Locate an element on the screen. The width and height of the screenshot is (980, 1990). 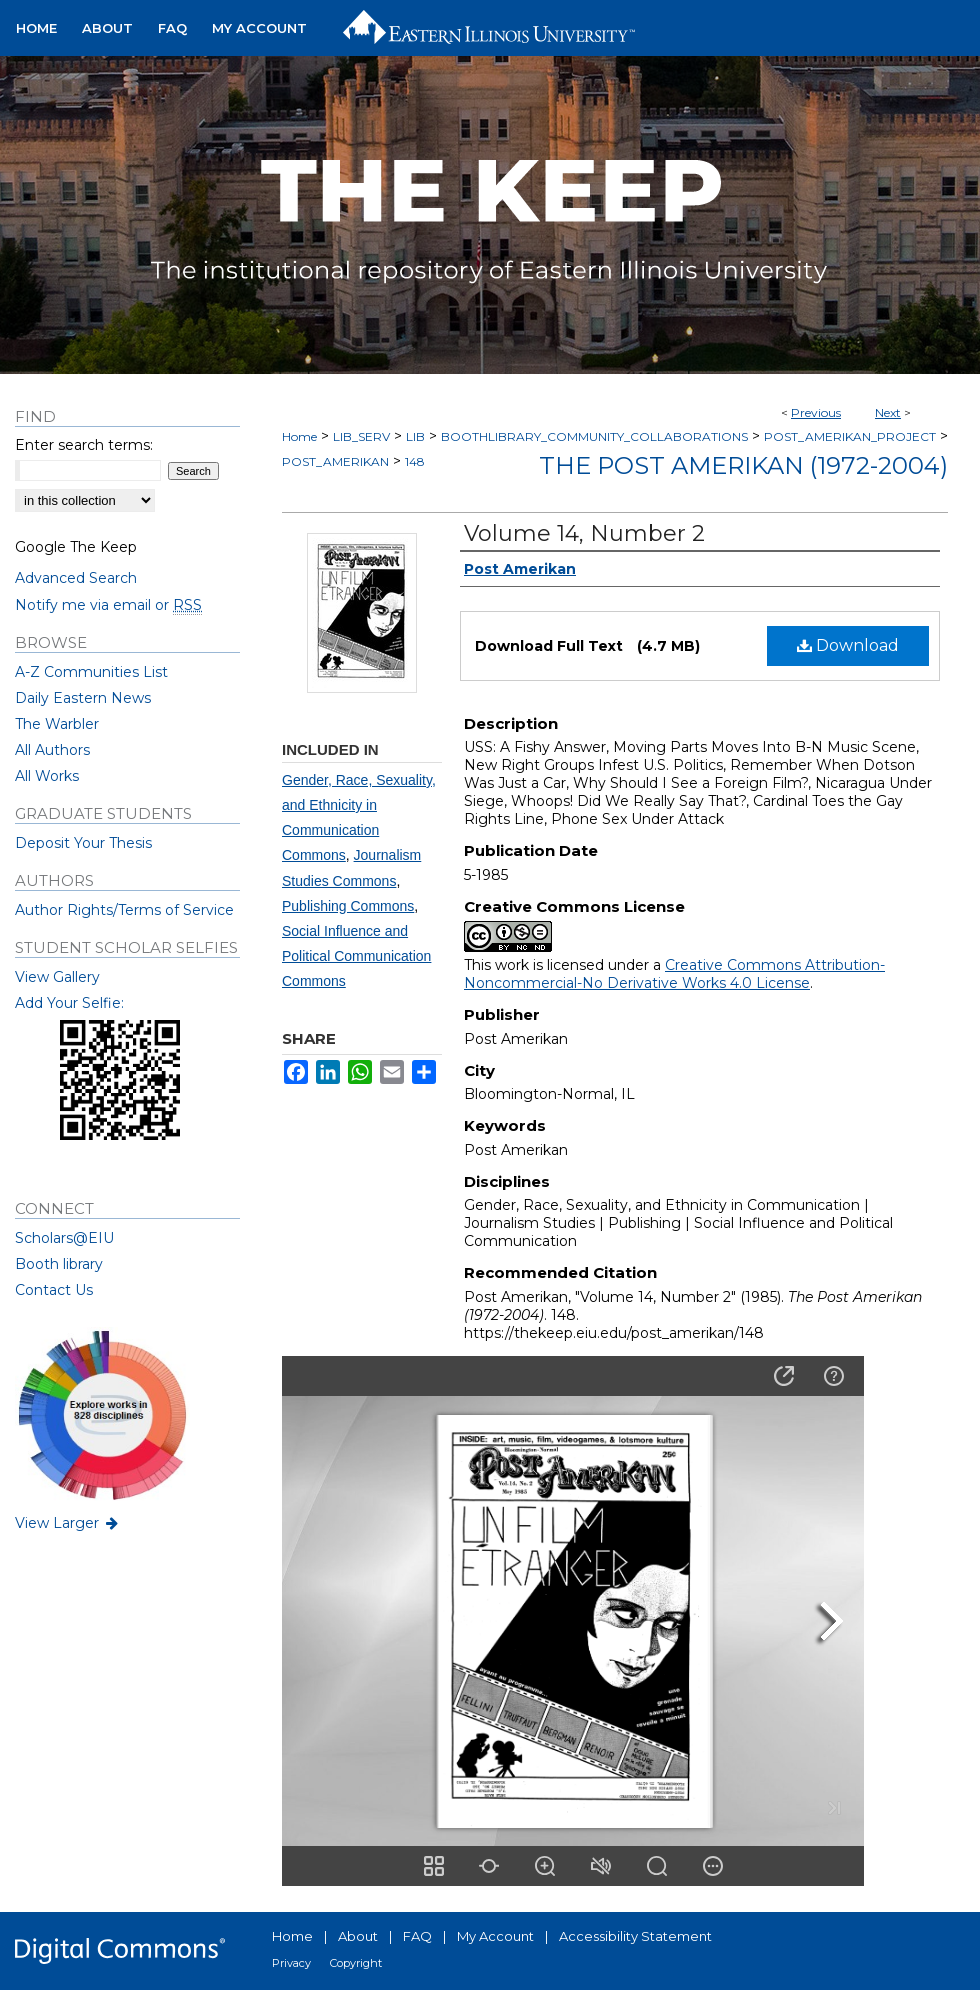
Social Influence and Political Communication Commons is located at coordinates (356, 956).